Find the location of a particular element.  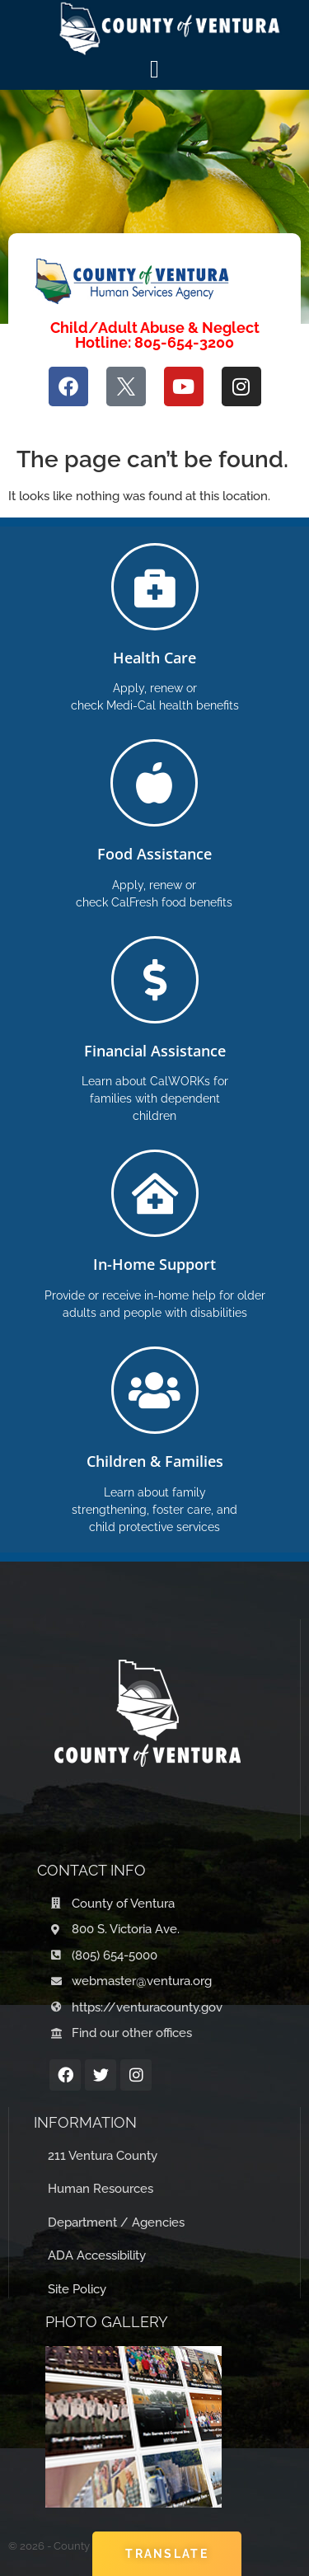

Financial Assistance is located at coordinates (155, 1051).